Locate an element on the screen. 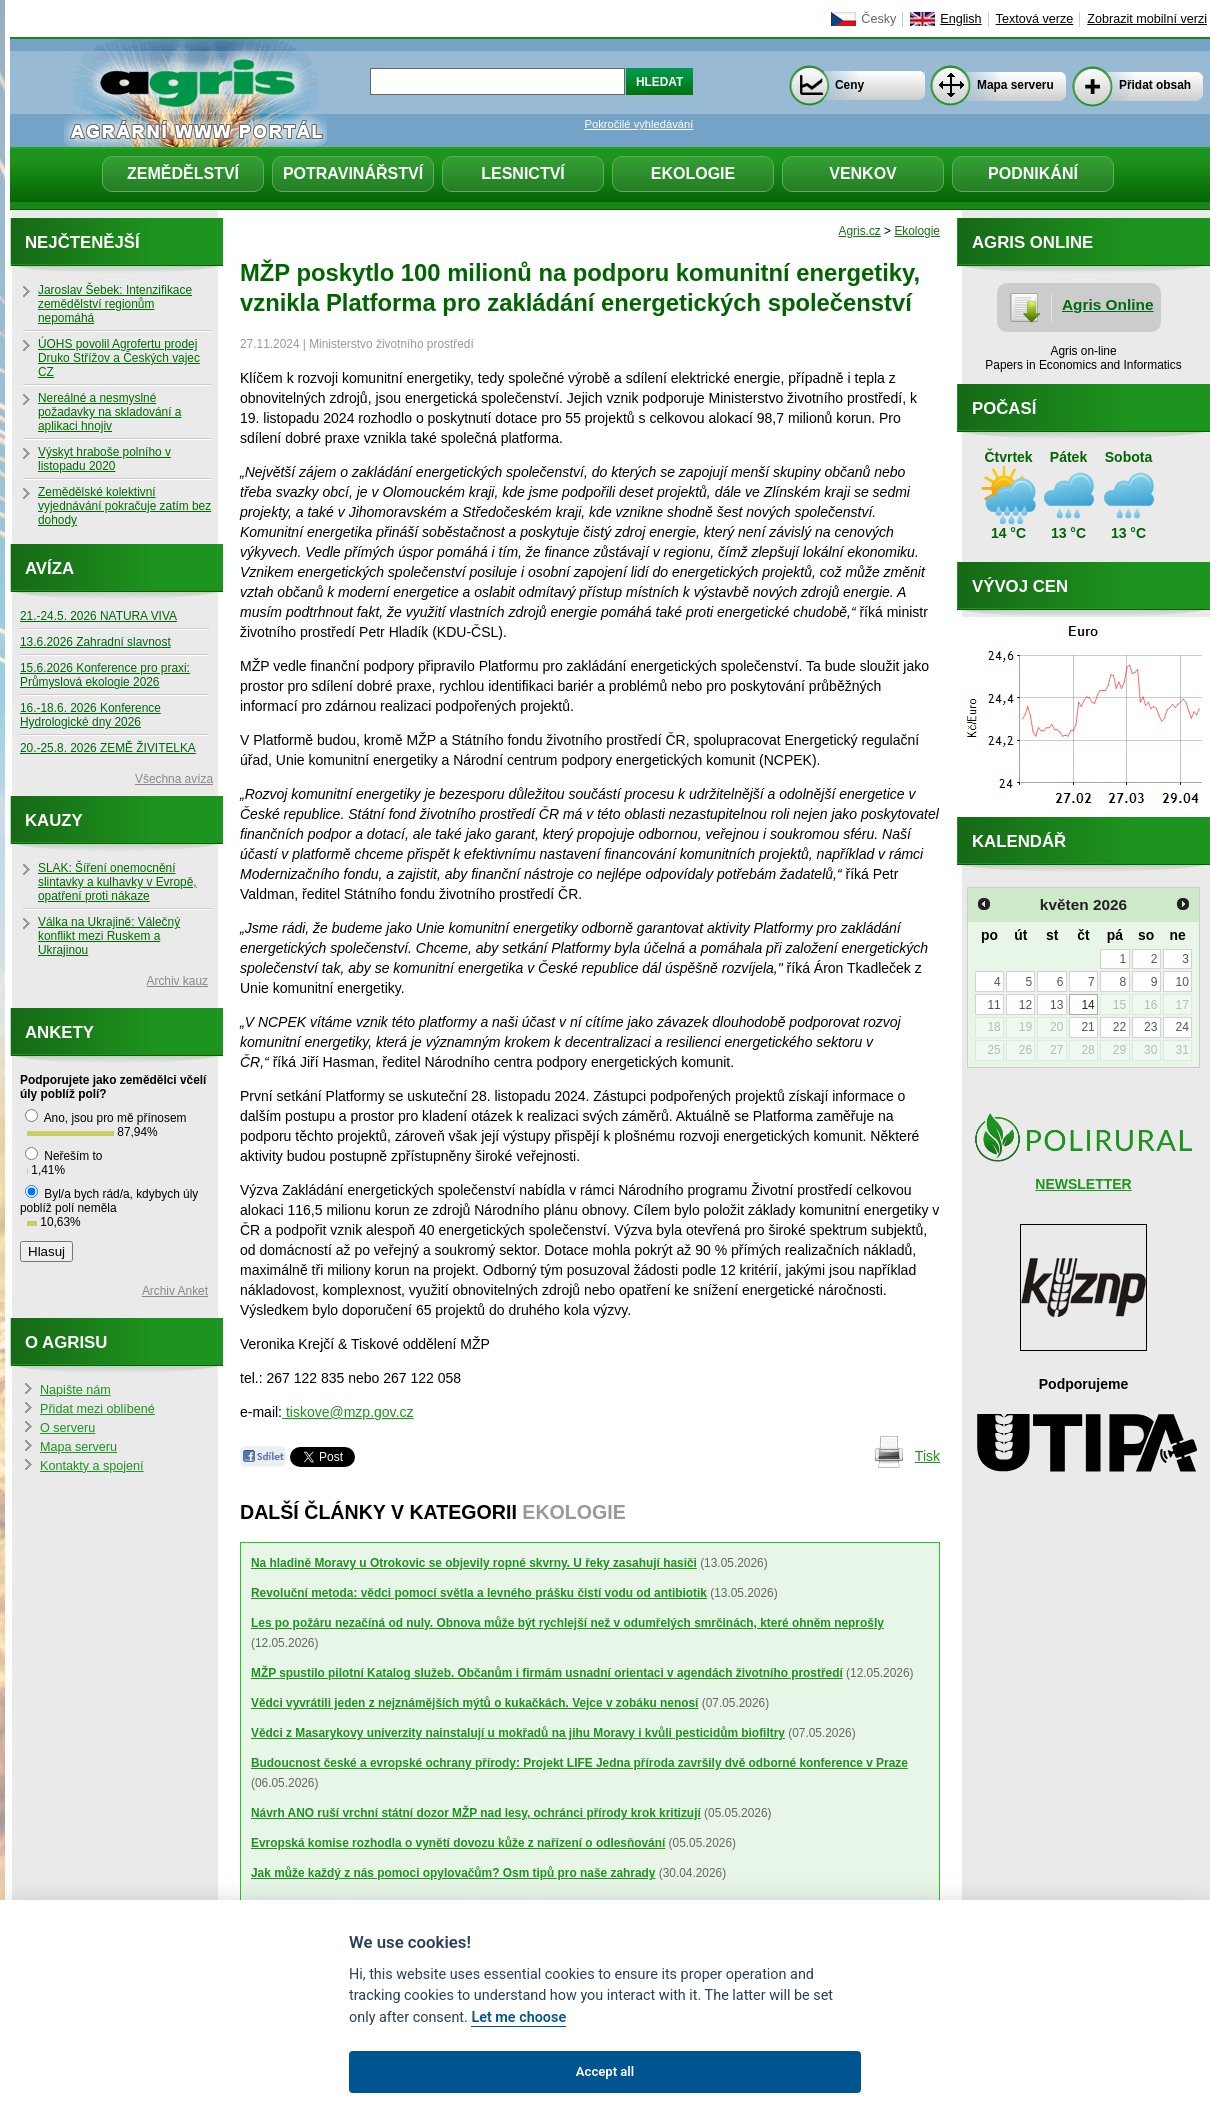  SLAK: Šíření onemocnění slintavky a kulhavky v Evropě, opatření proti nákaze is located at coordinates (117, 882).